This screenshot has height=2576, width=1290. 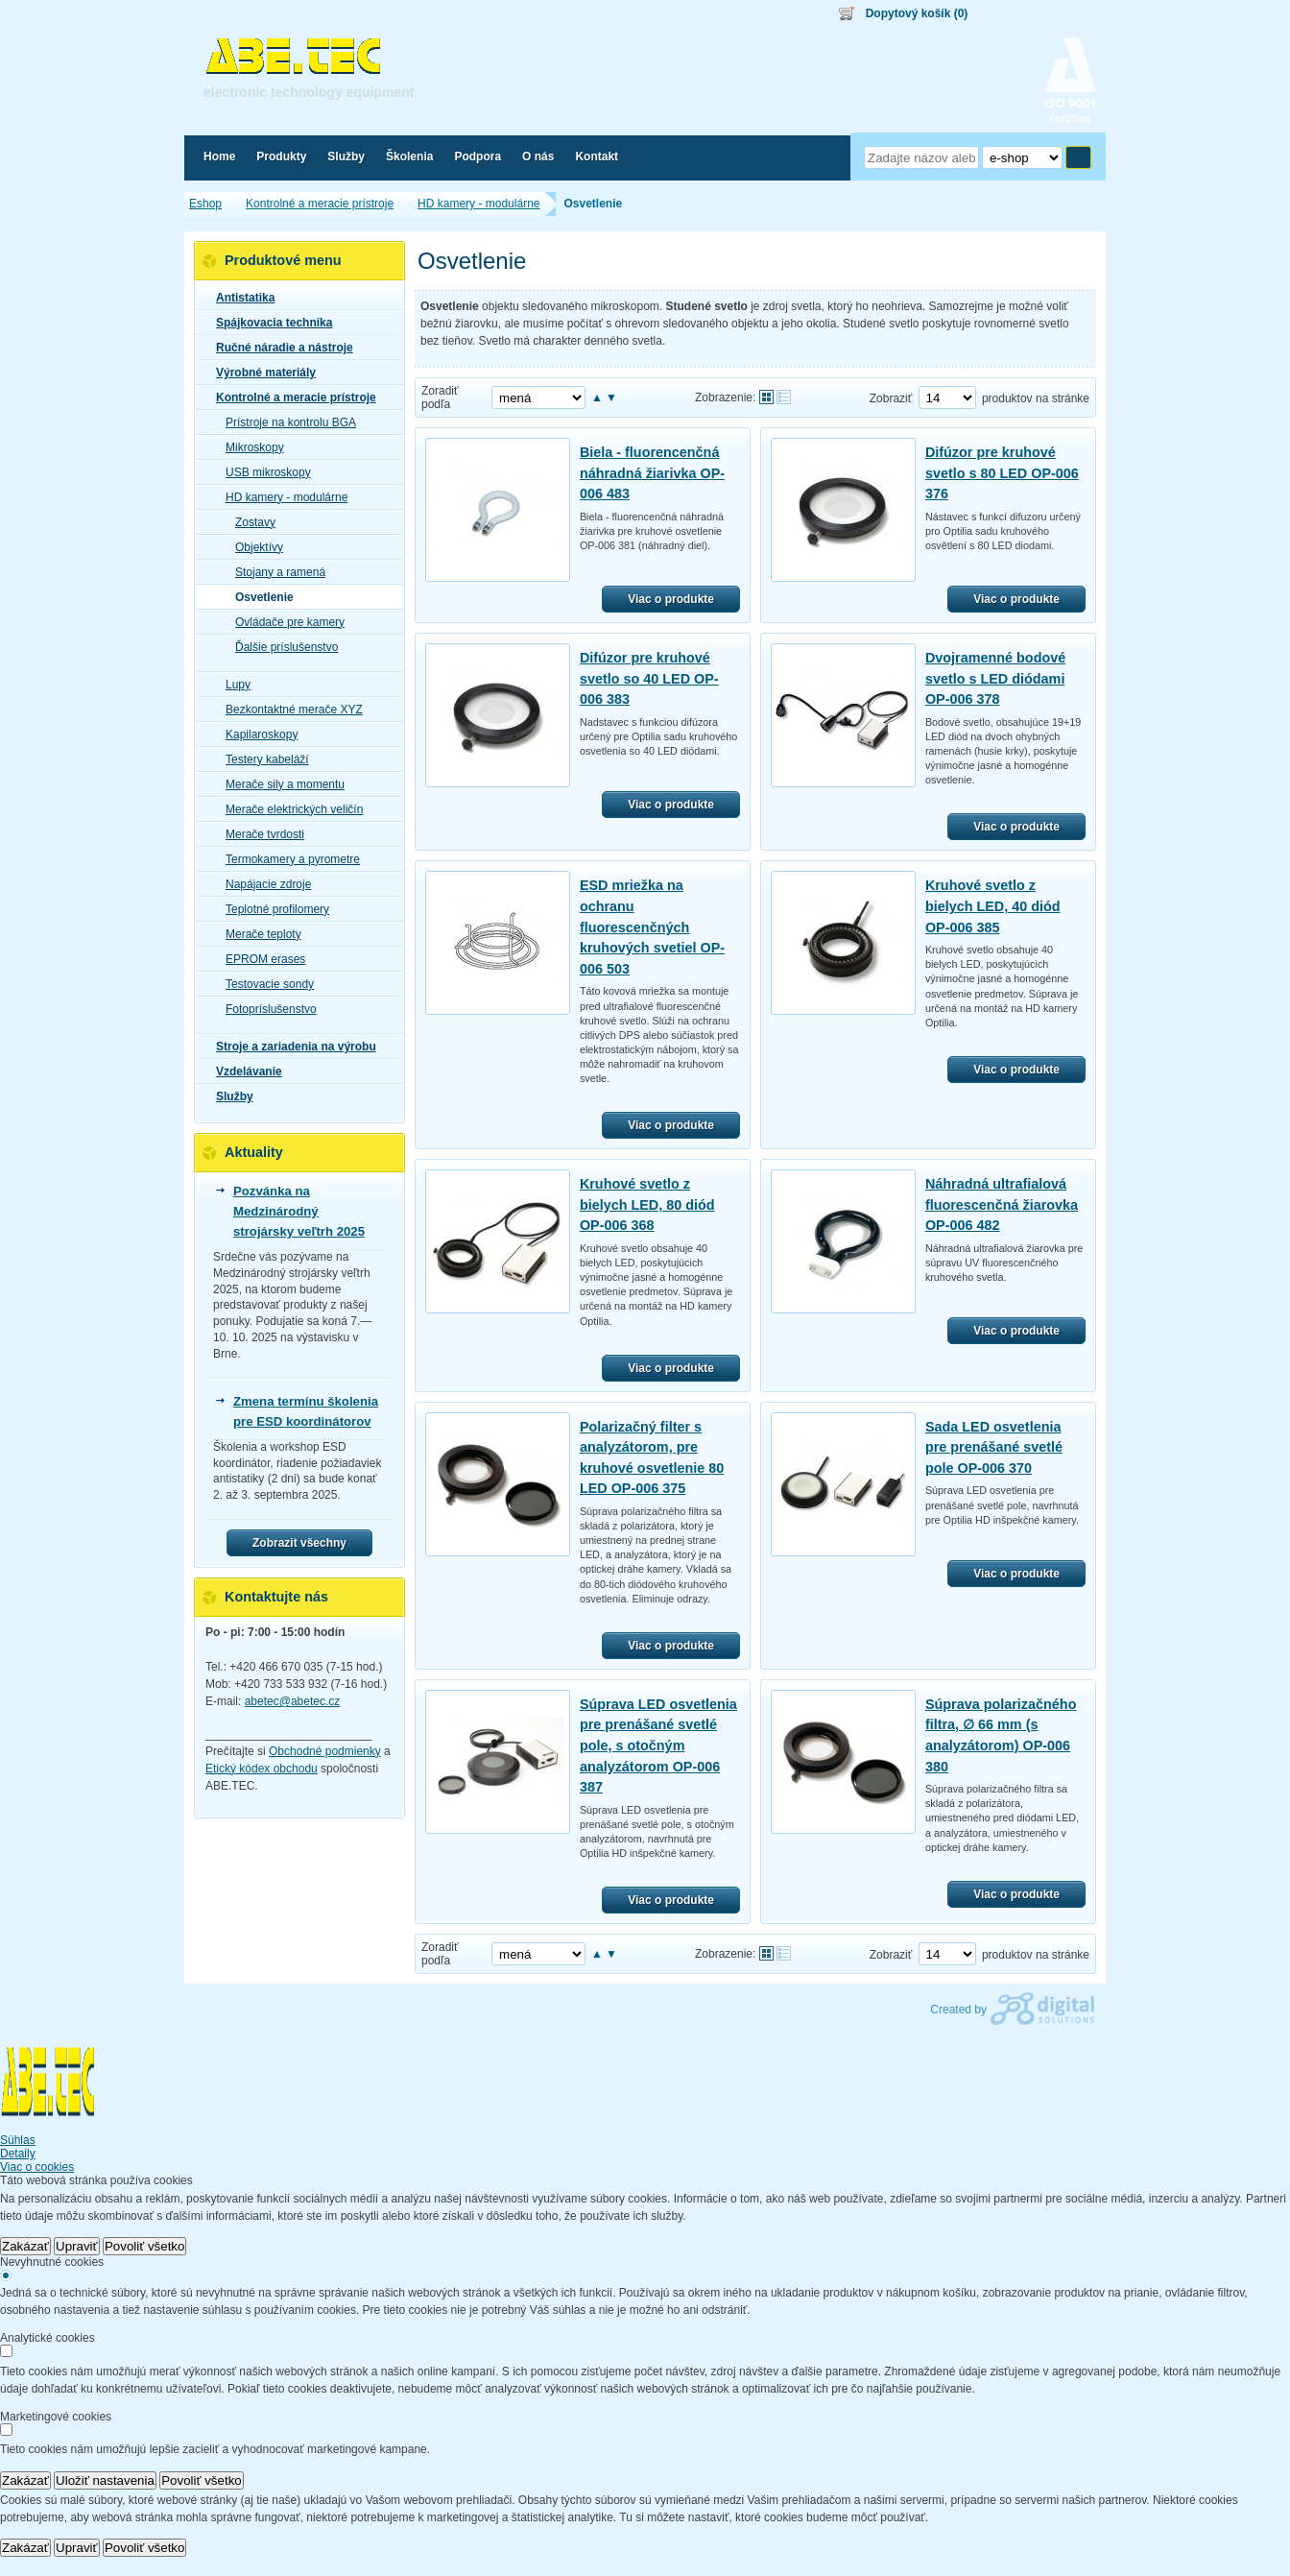 I want to click on Zobraziť, so click(x=891, y=398).